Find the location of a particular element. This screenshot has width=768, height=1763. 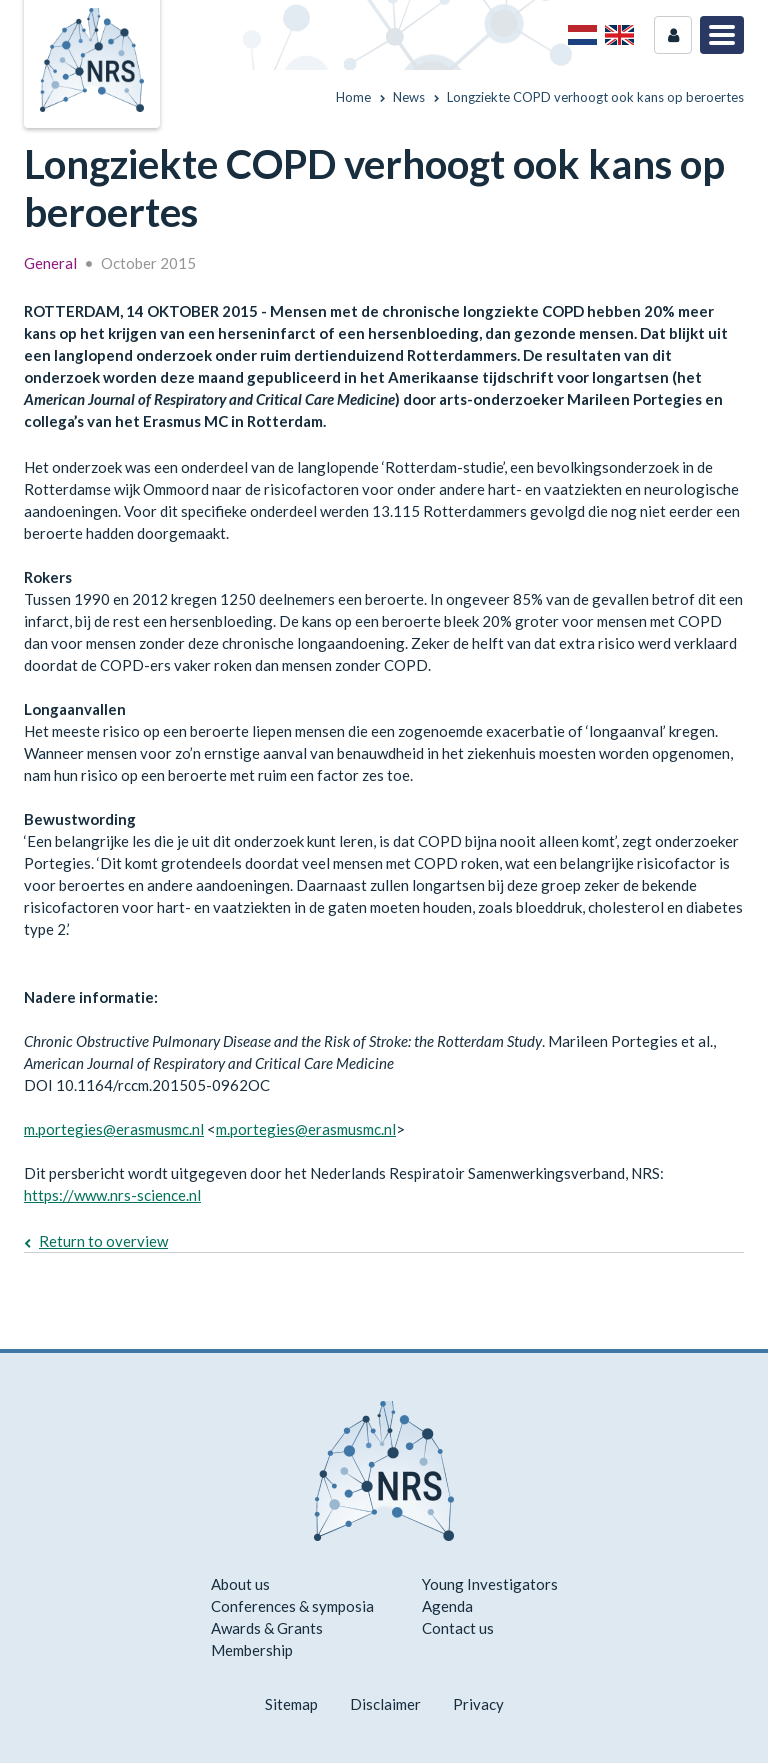

Conferences & symposia is located at coordinates (292, 1606).